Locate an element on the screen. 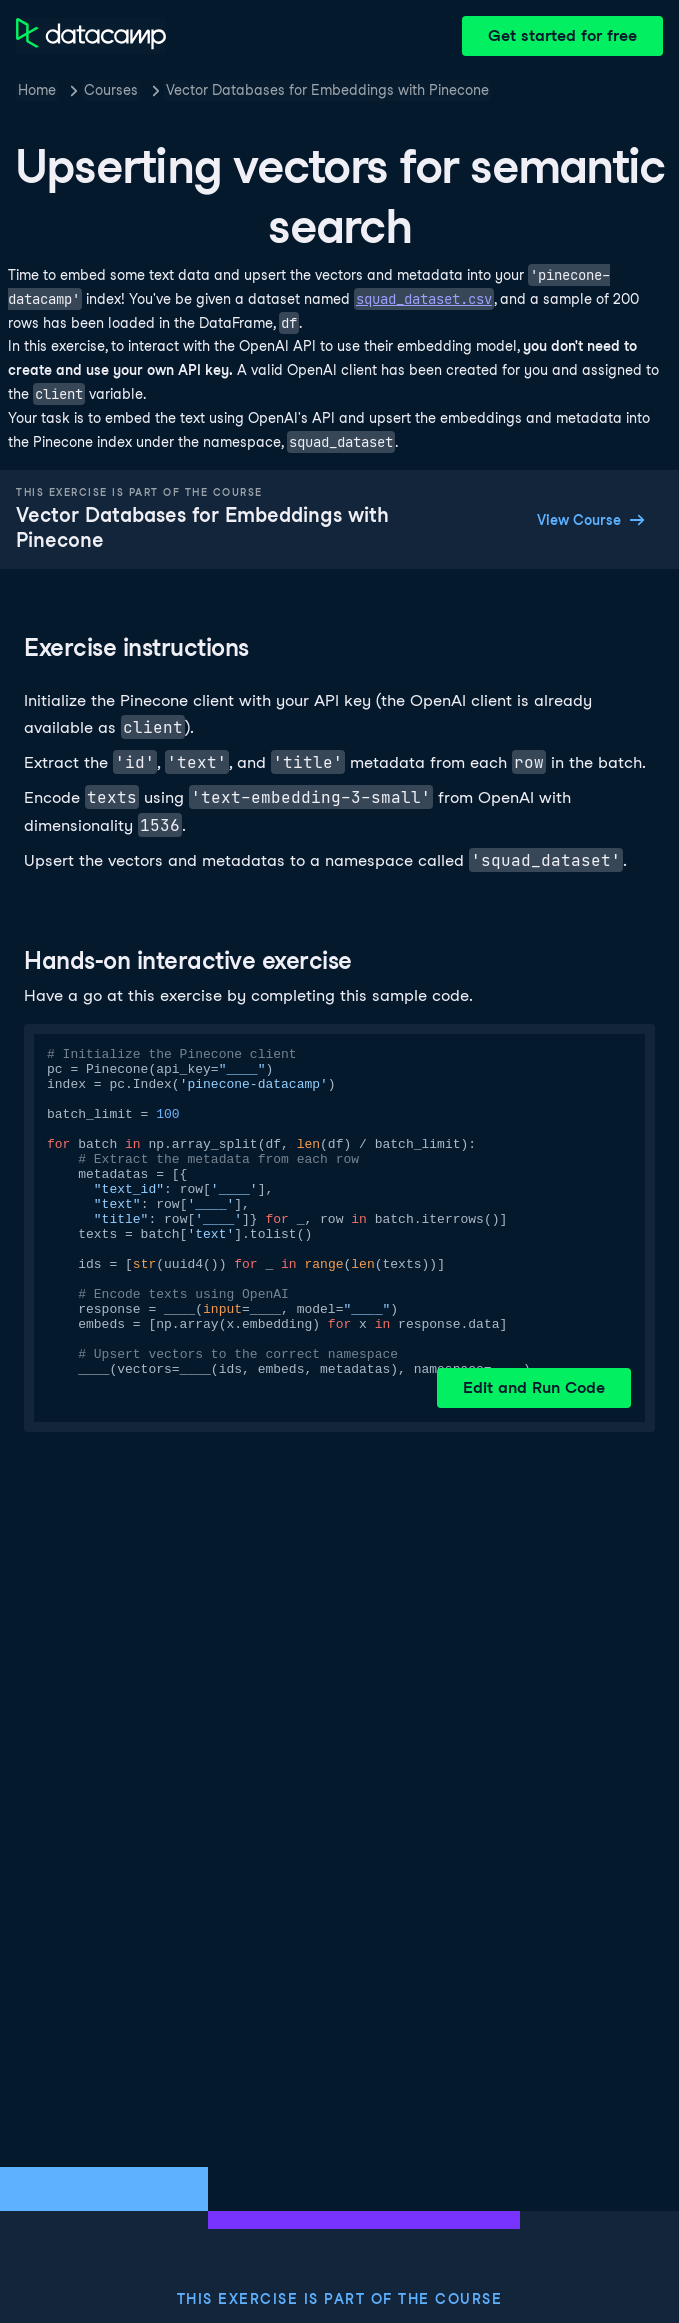  Courses is located at coordinates (111, 90).